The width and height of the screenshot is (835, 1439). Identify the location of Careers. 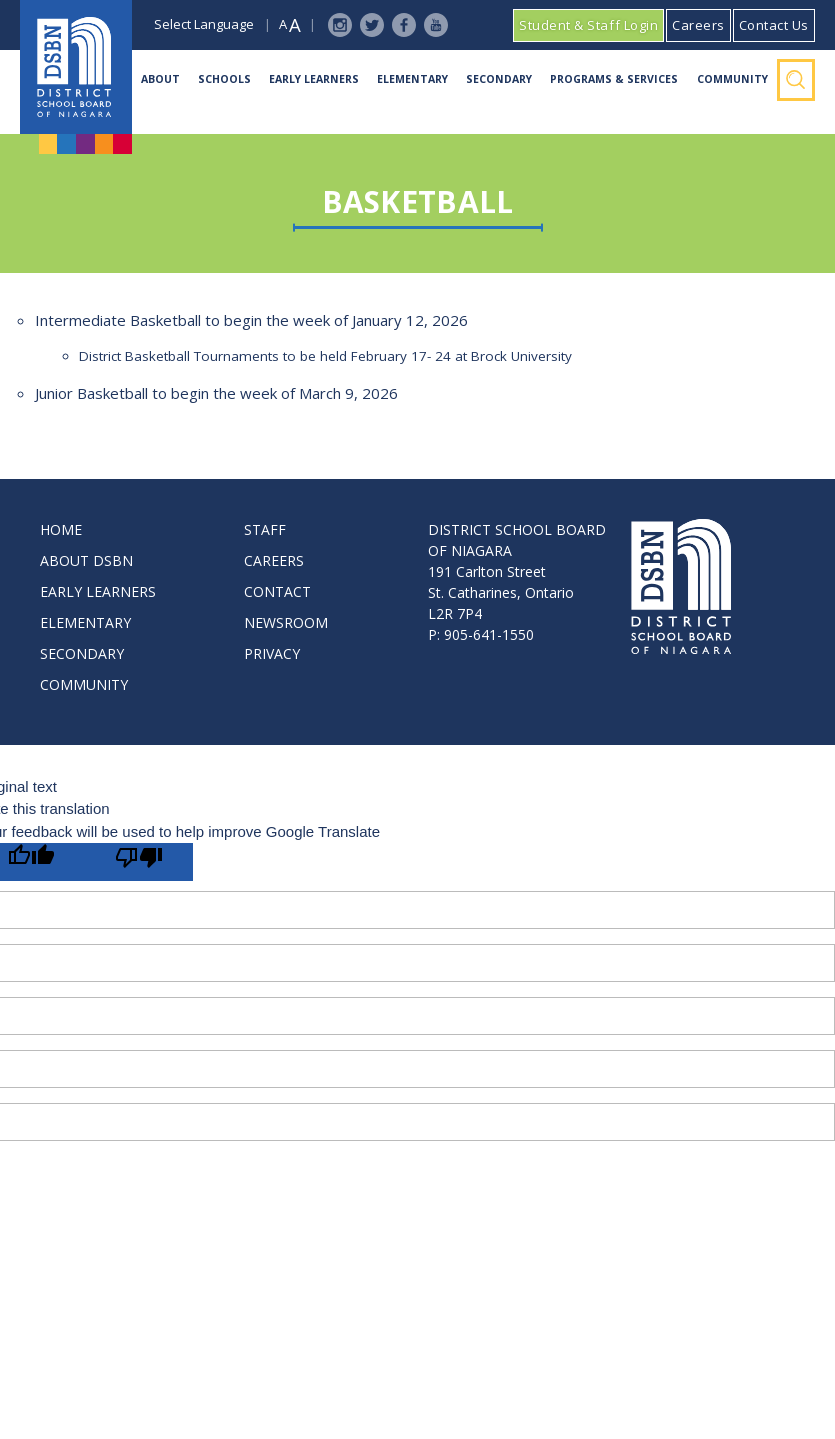
(698, 25).